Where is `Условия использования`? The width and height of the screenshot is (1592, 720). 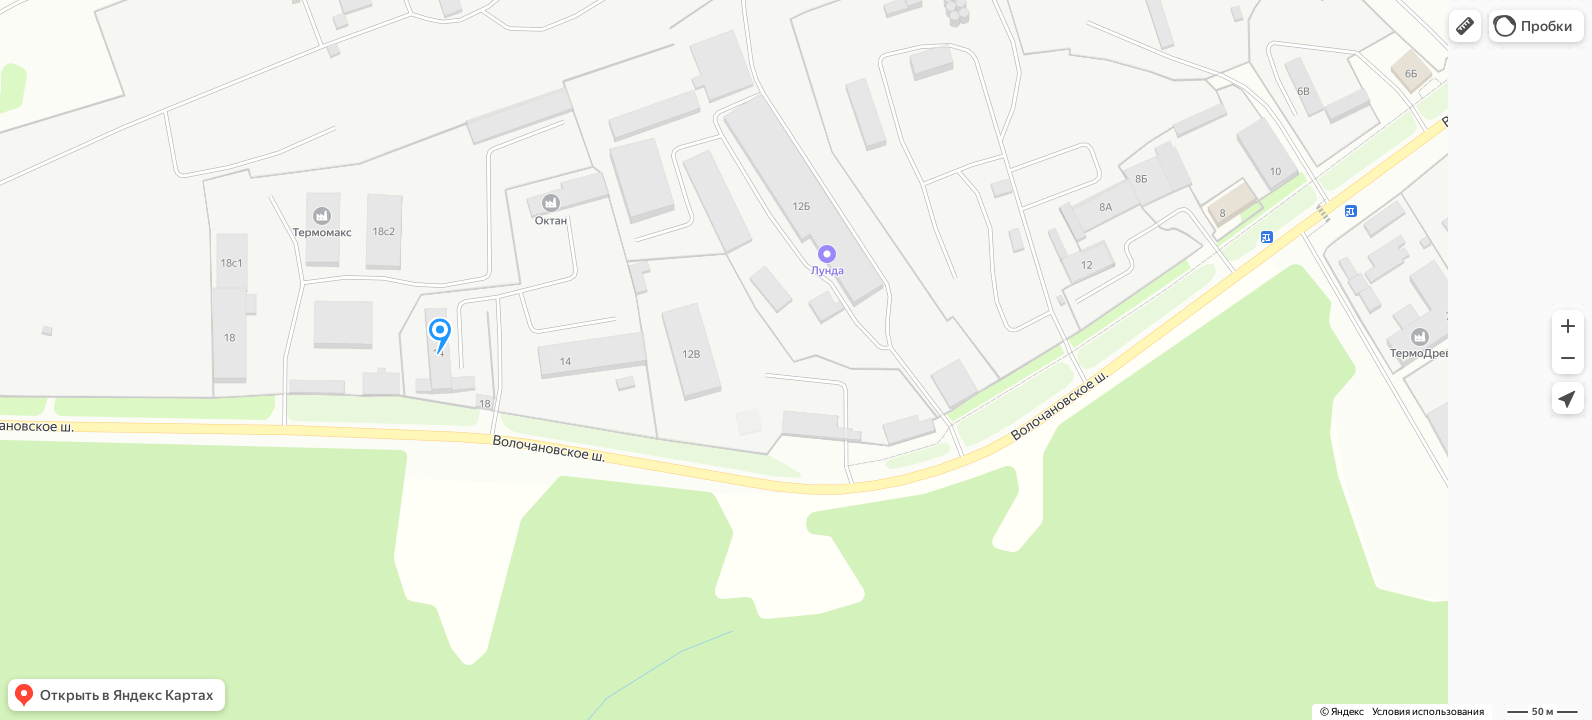
Условия использования is located at coordinates (1428, 711).